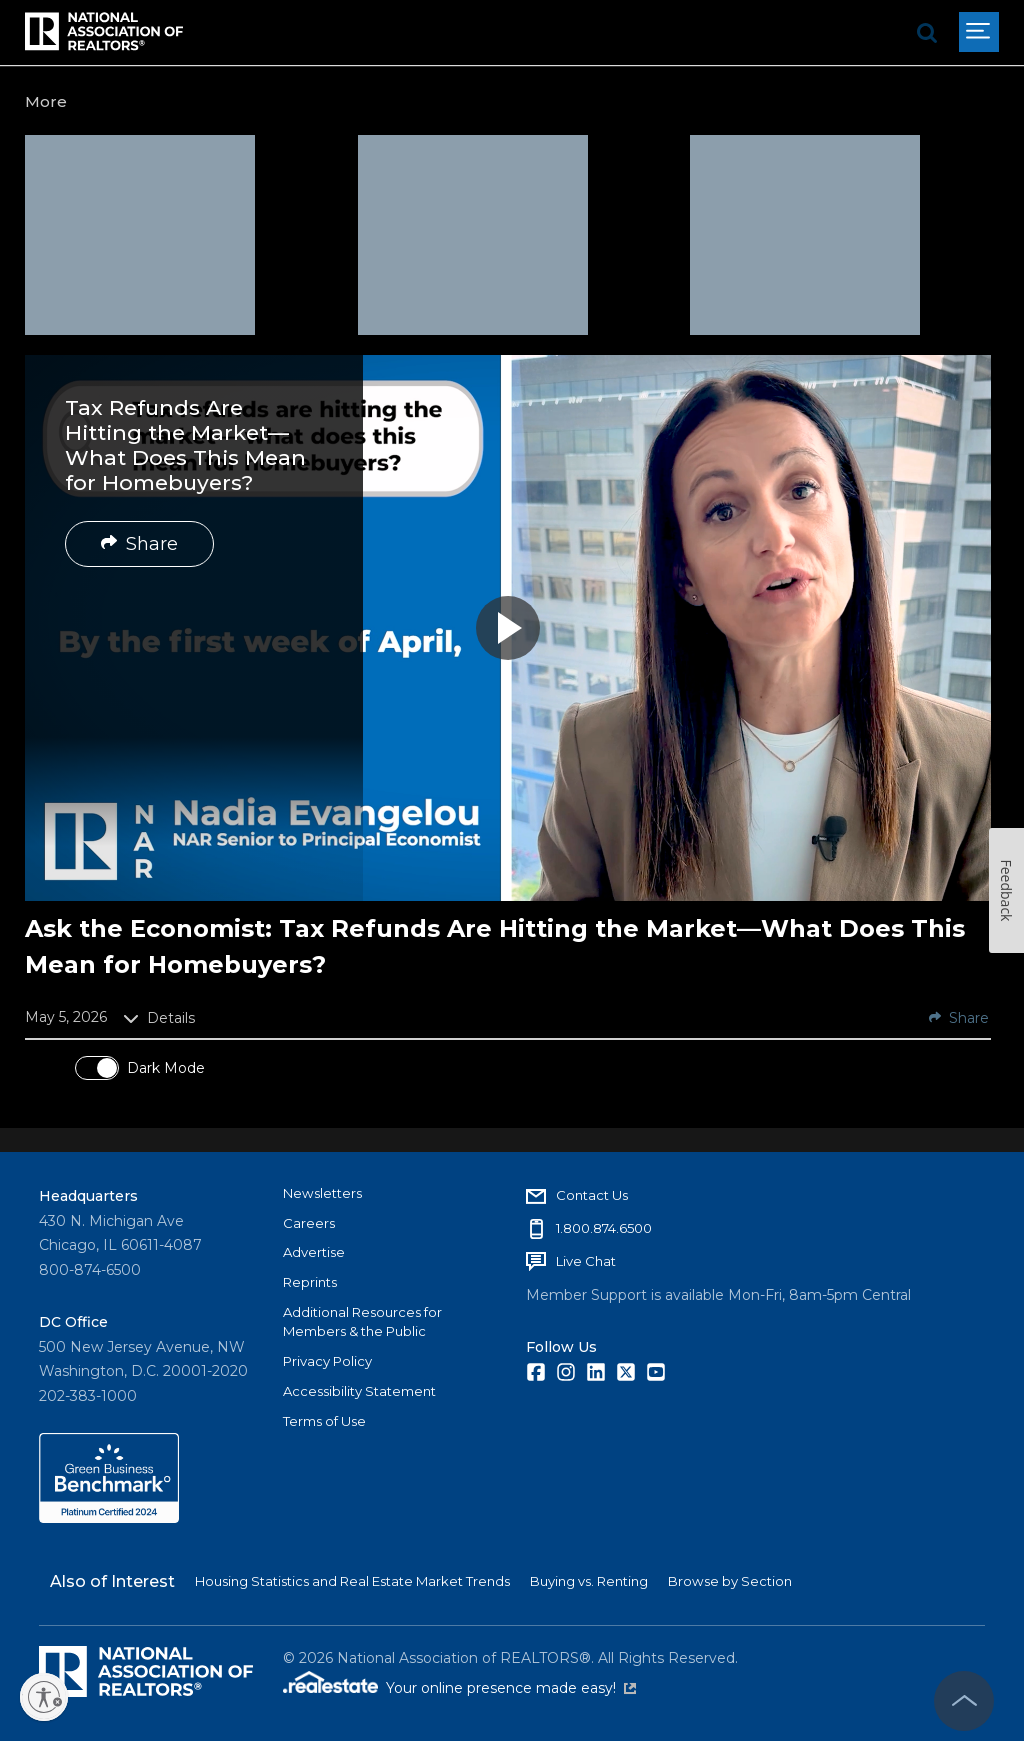 The image size is (1024, 1741). What do you see at coordinates (185, 445) in the screenshot?
I see `Tax Refunds Are Hitting the Market—What Does This Mean for Homebuyers?` at bounding box center [185, 445].